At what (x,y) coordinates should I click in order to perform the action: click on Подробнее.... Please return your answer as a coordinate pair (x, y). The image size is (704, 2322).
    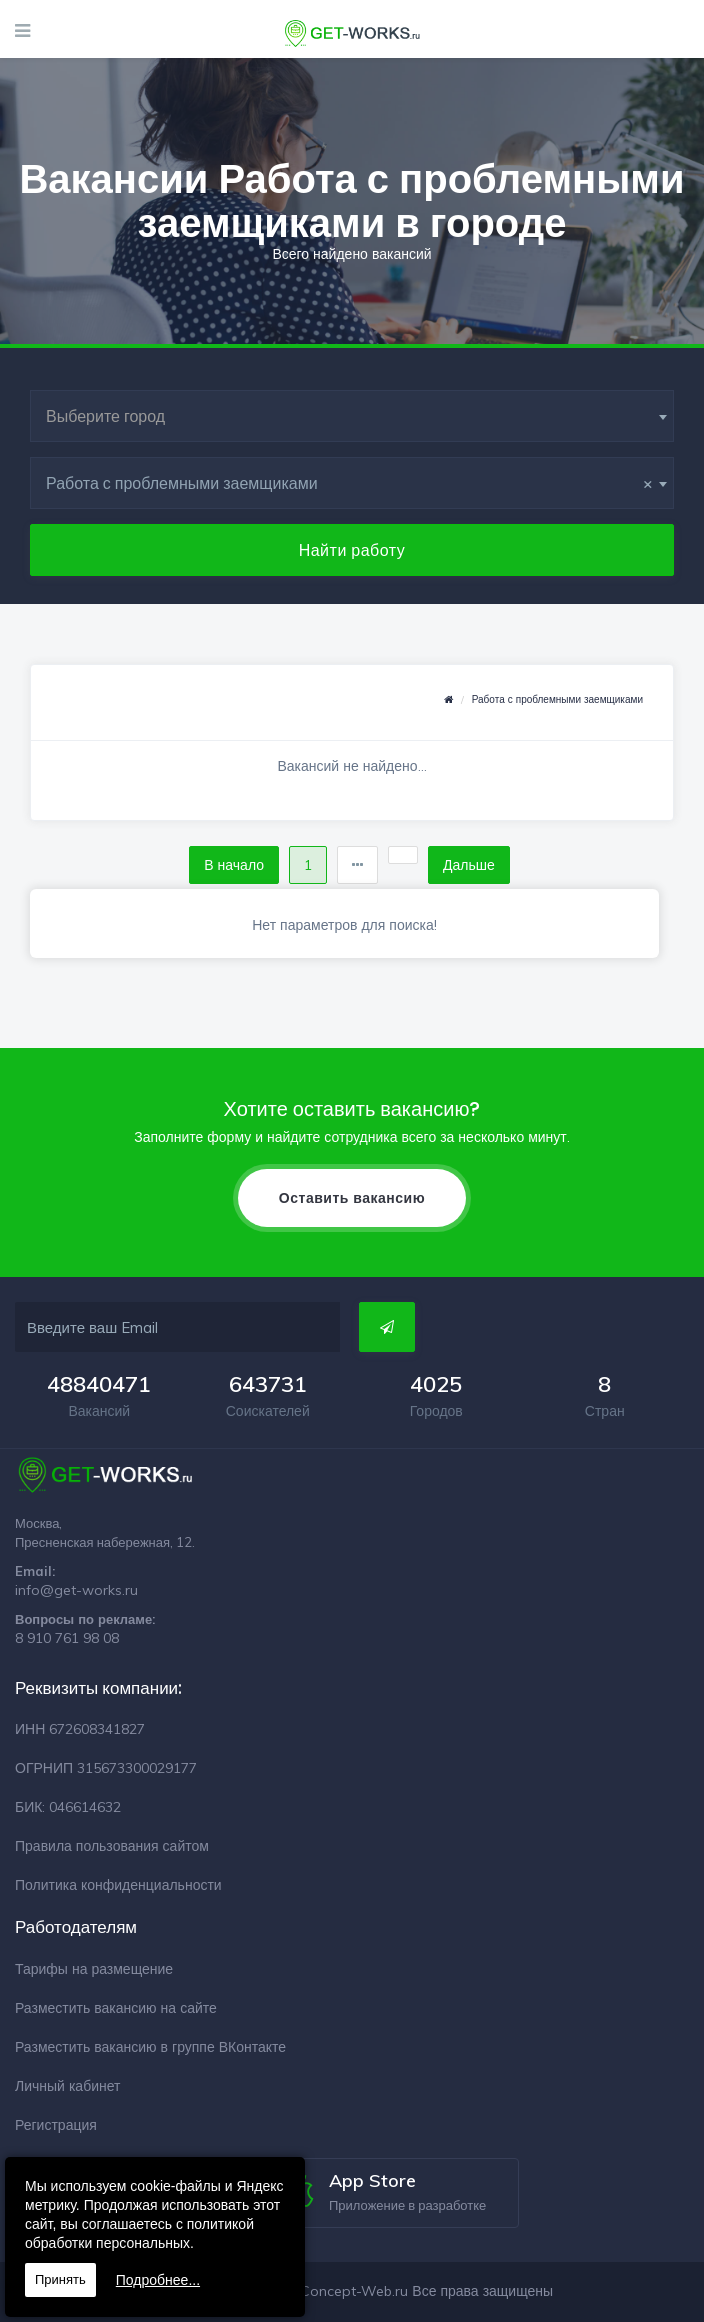
    Looking at the image, I should click on (158, 2280).